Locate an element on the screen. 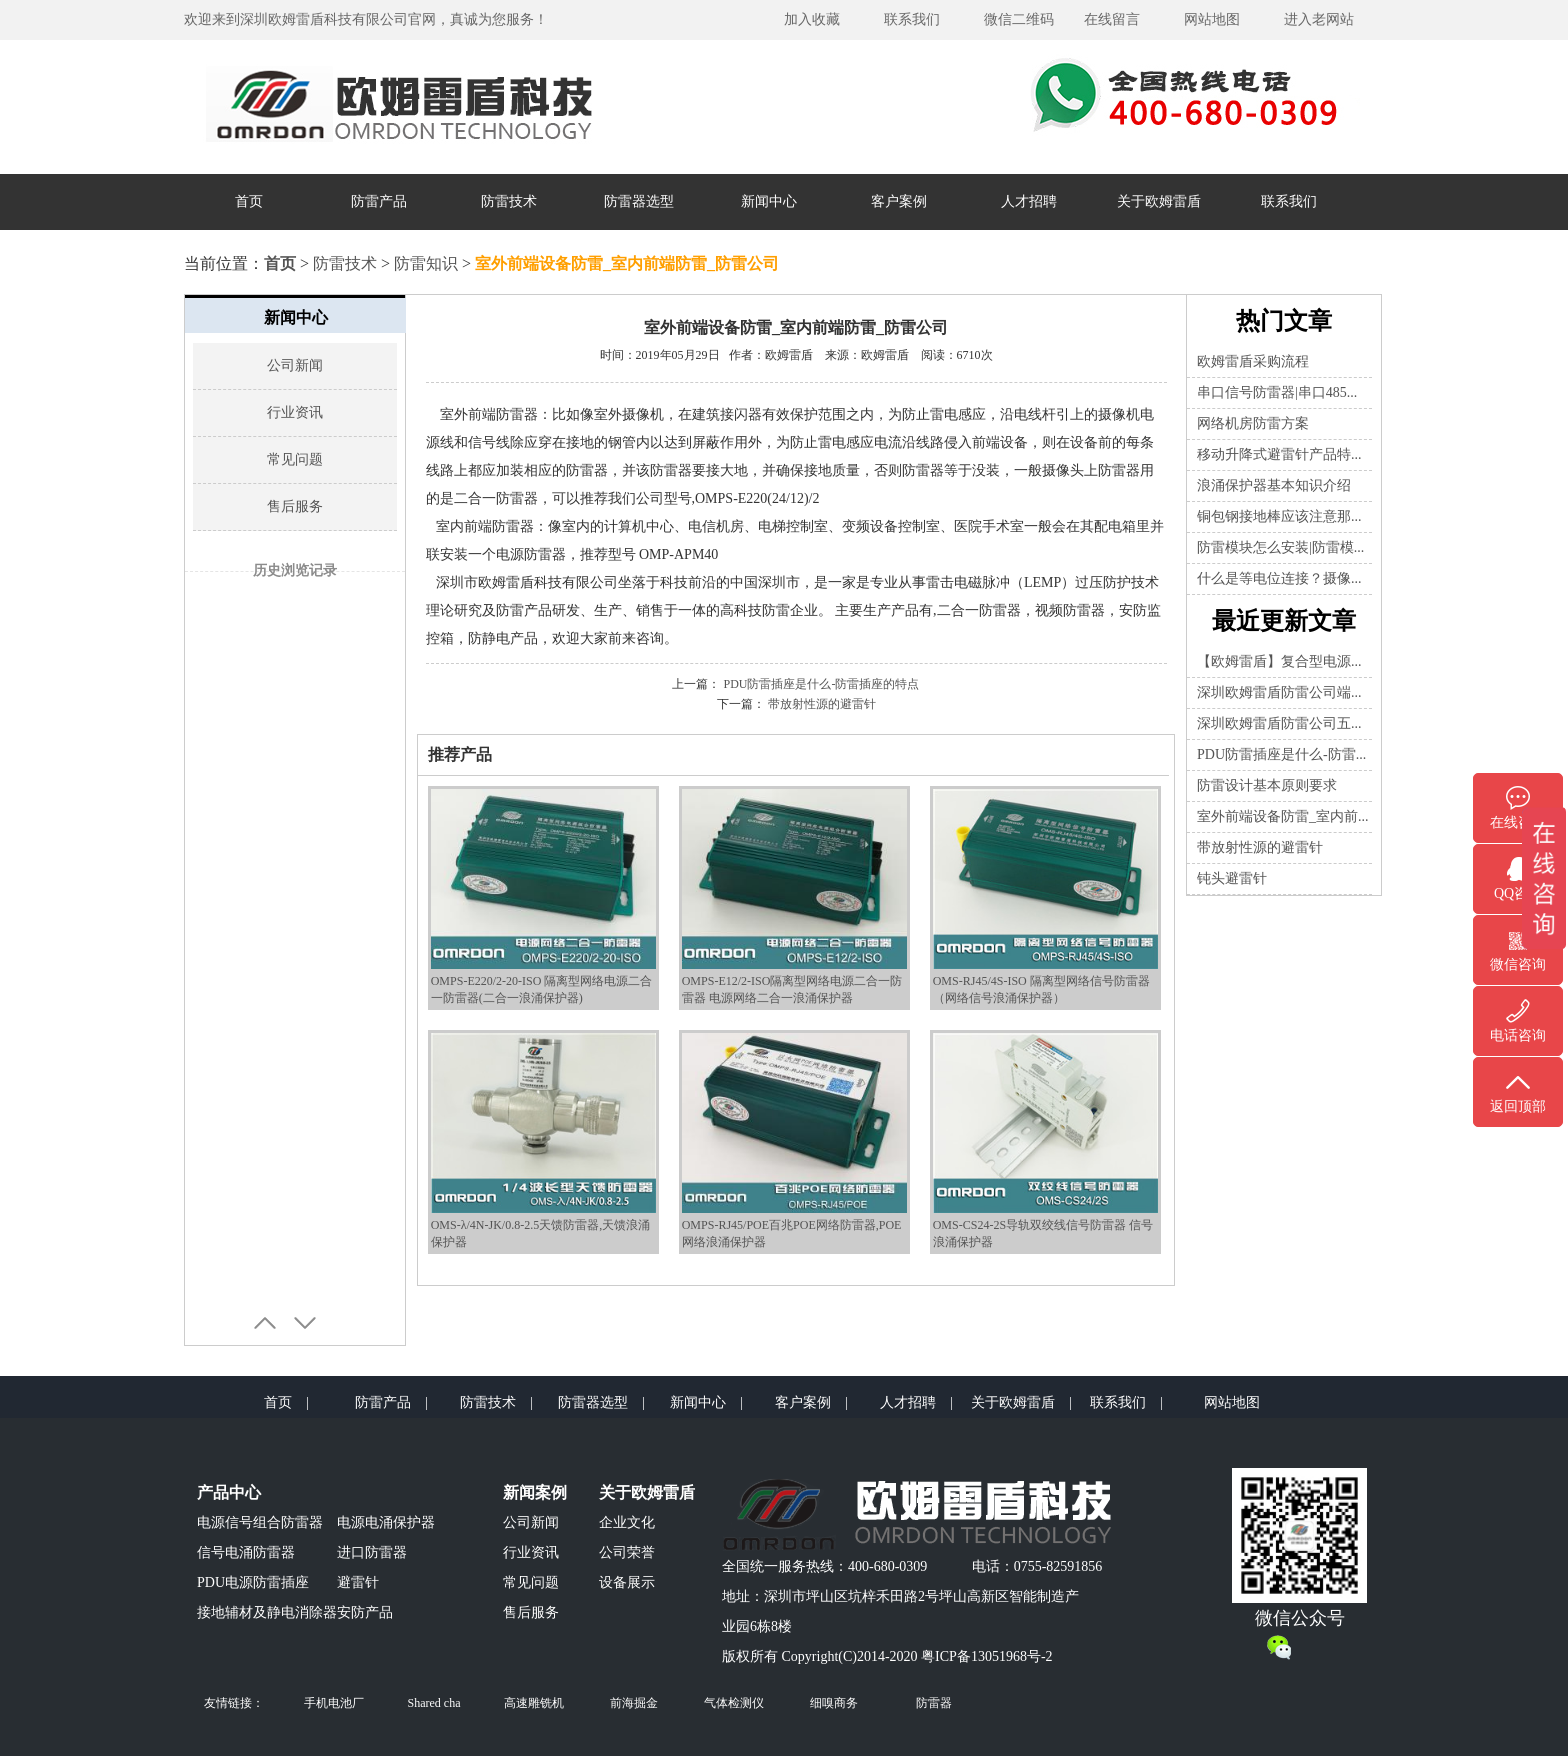 This screenshot has height=1756, width=1568. 粤ICP备13051968号-2 is located at coordinates (986, 1656).